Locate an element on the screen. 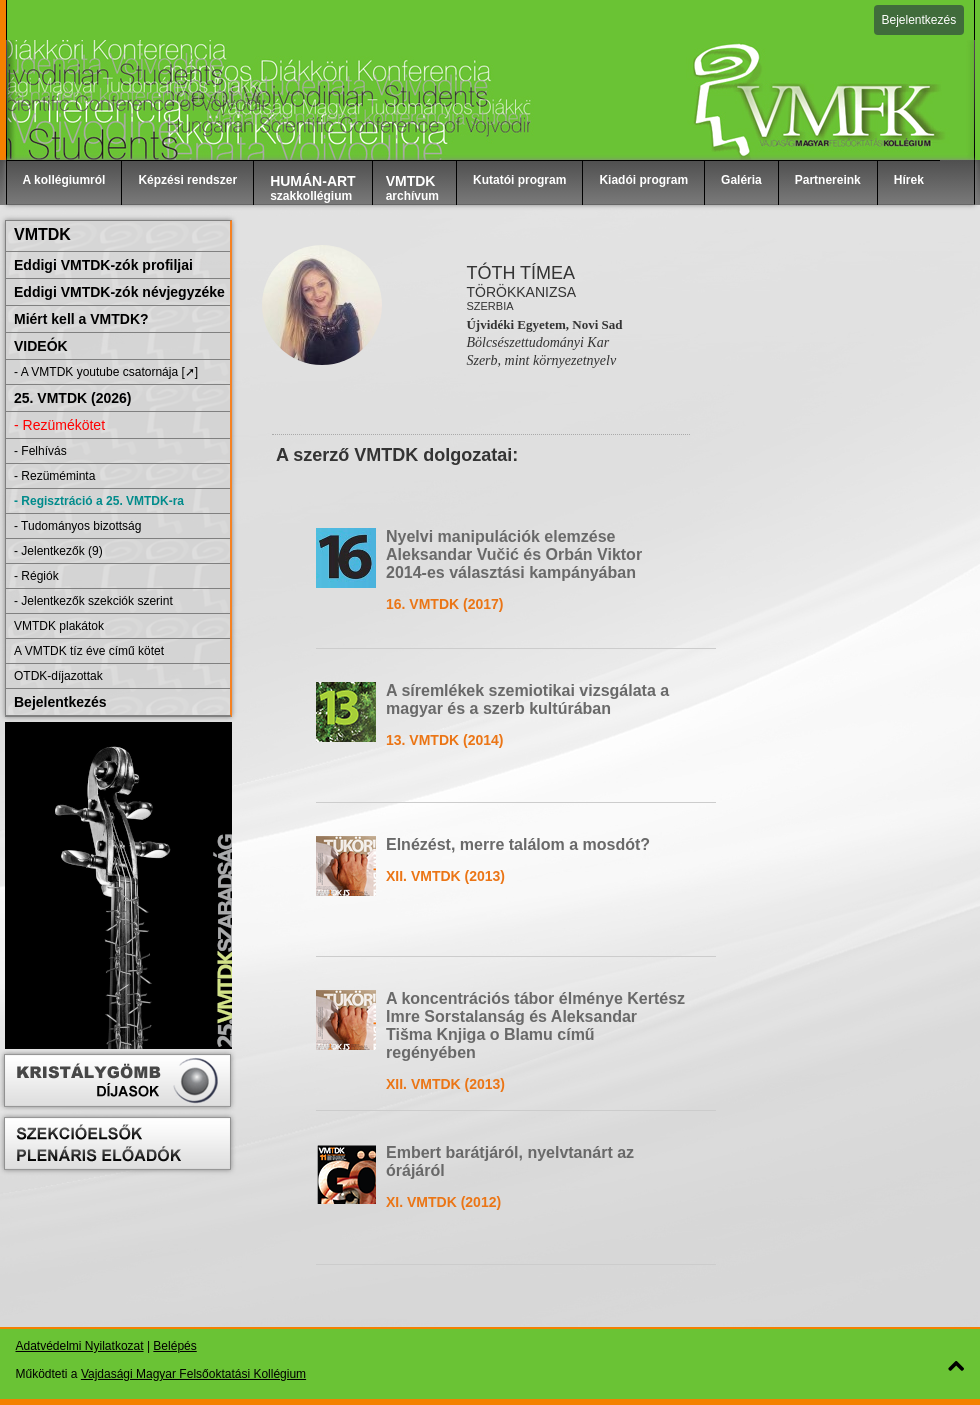  A síremlékek szemiotikai vizsgálata a magyar és a szerb kultúrában is located at coordinates (527, 699).